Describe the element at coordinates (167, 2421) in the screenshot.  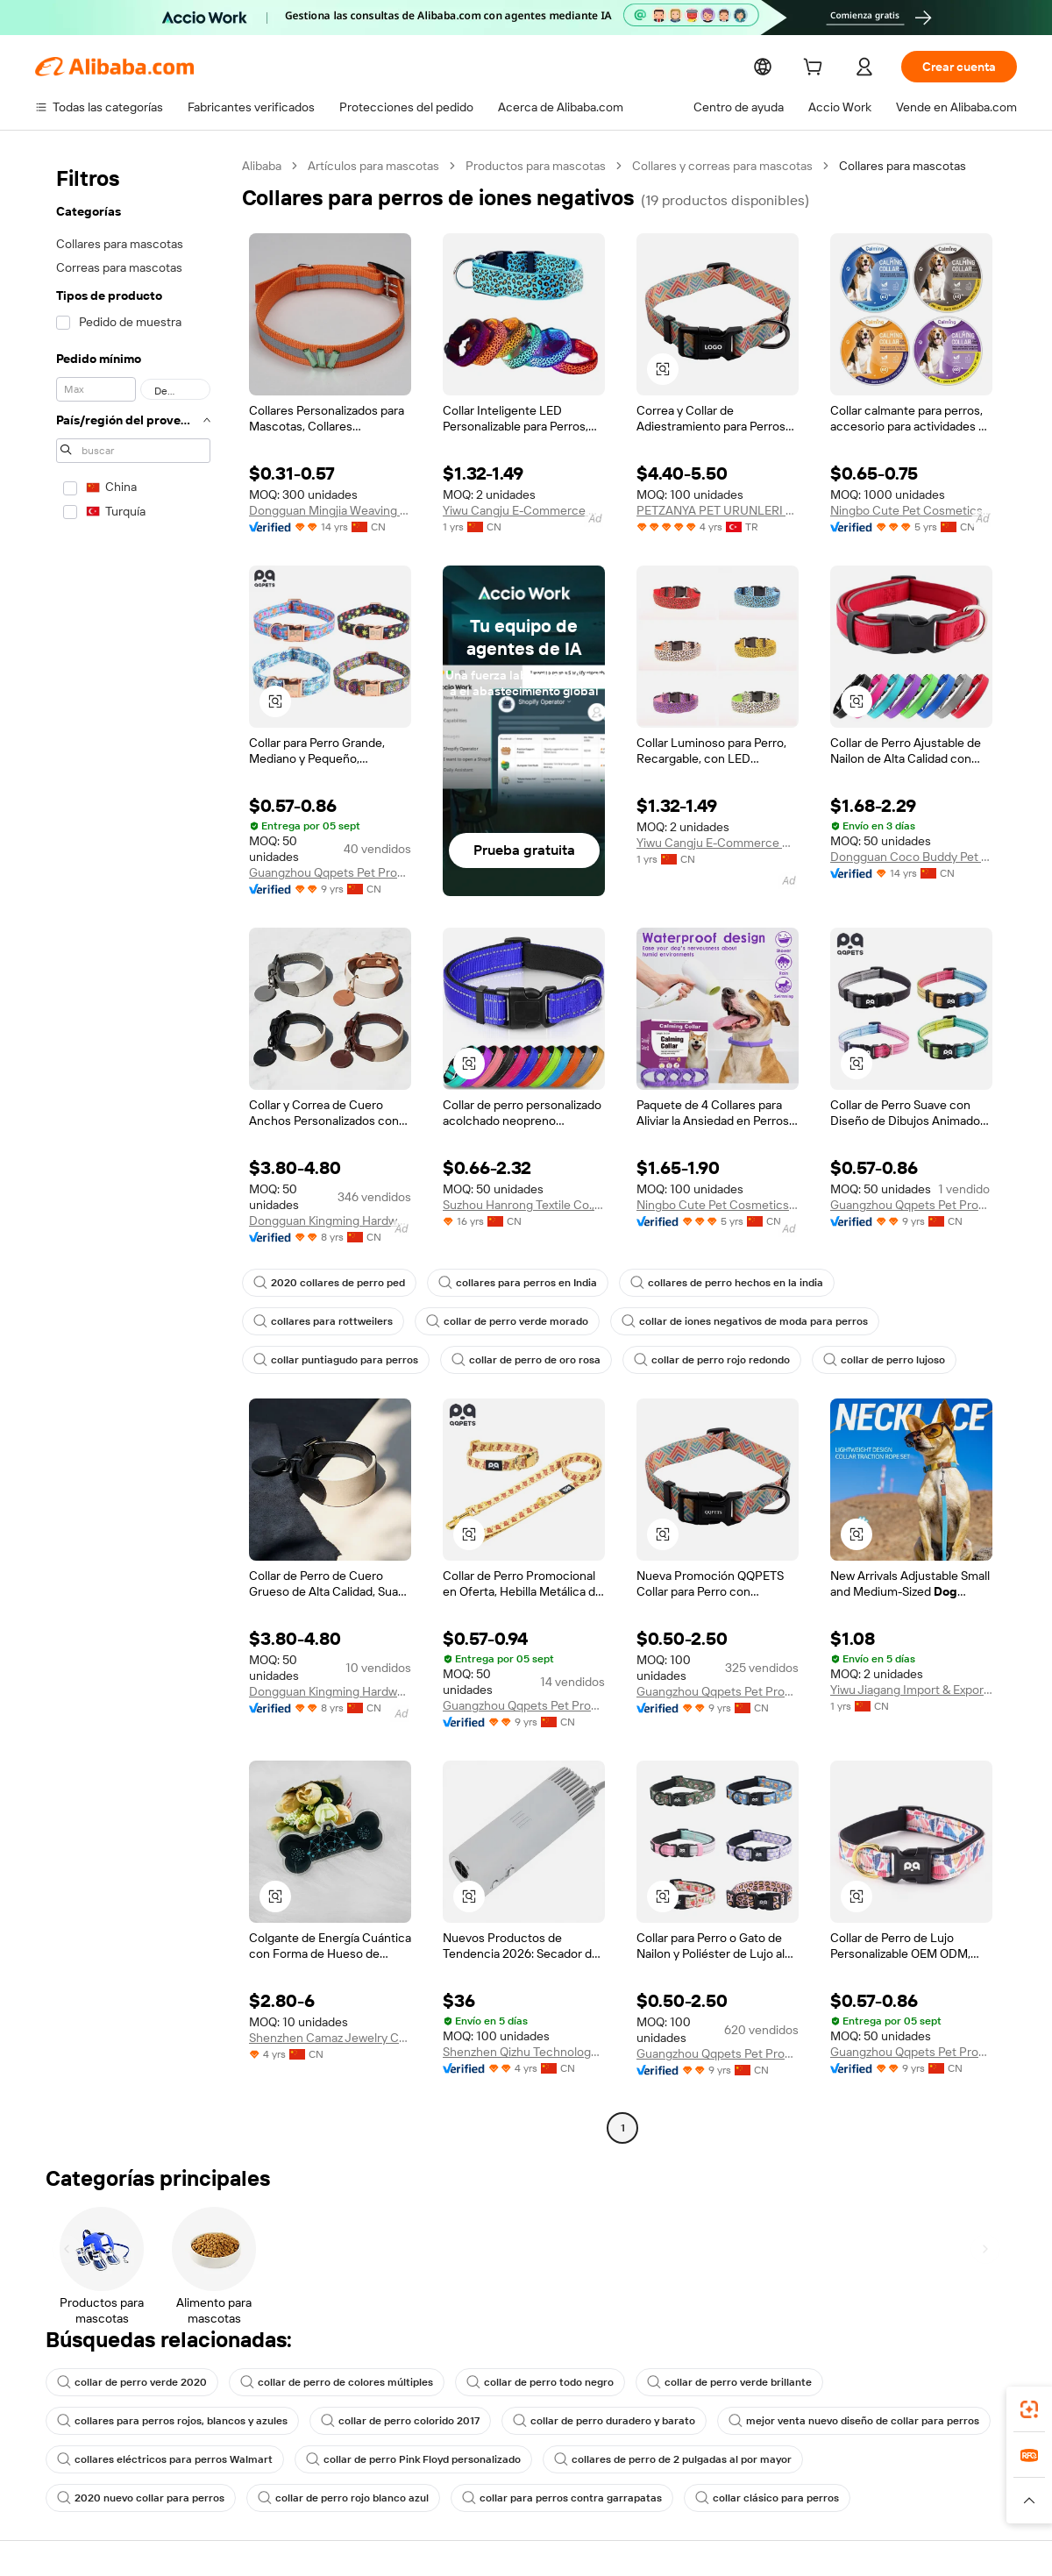
I see `collares para perros rojos, blancos y azules` at that location.